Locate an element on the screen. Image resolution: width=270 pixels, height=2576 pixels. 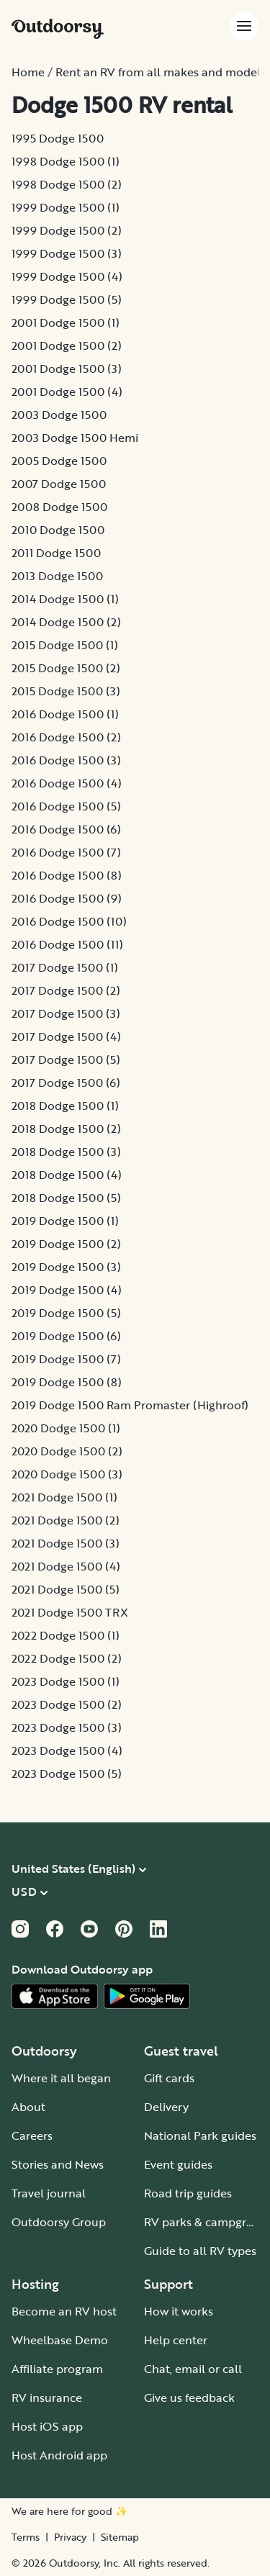
2016 Dodge 1500 (7) is located at coordinates (66, 852).